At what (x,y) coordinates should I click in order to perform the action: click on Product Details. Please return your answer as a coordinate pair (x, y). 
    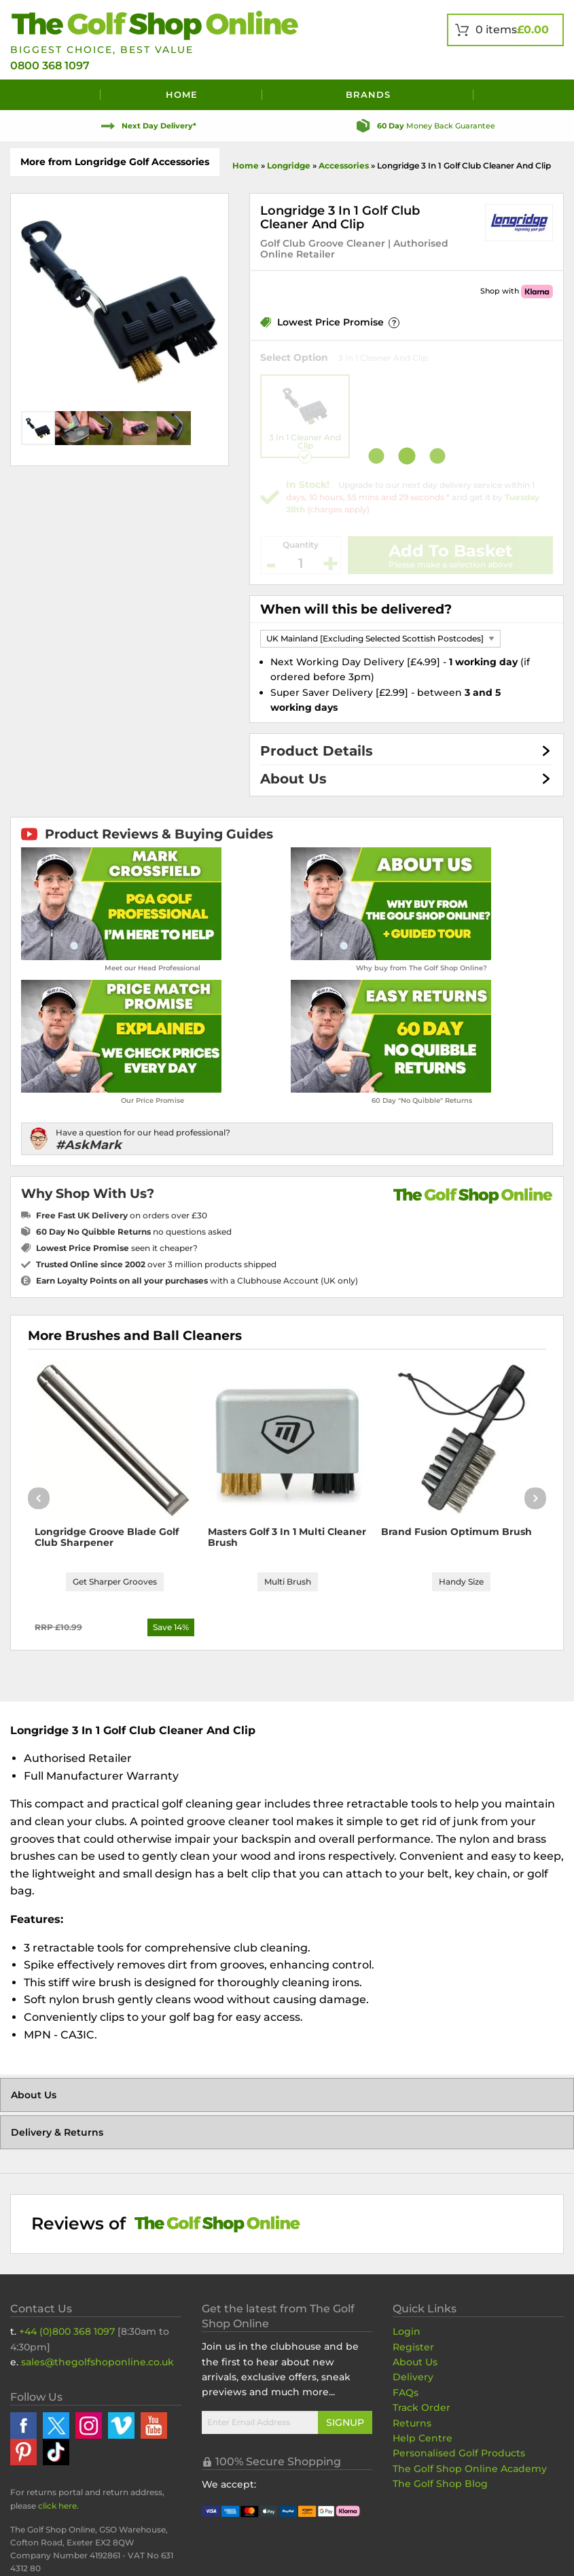
    Looking at the image, I should click on (316, 751).